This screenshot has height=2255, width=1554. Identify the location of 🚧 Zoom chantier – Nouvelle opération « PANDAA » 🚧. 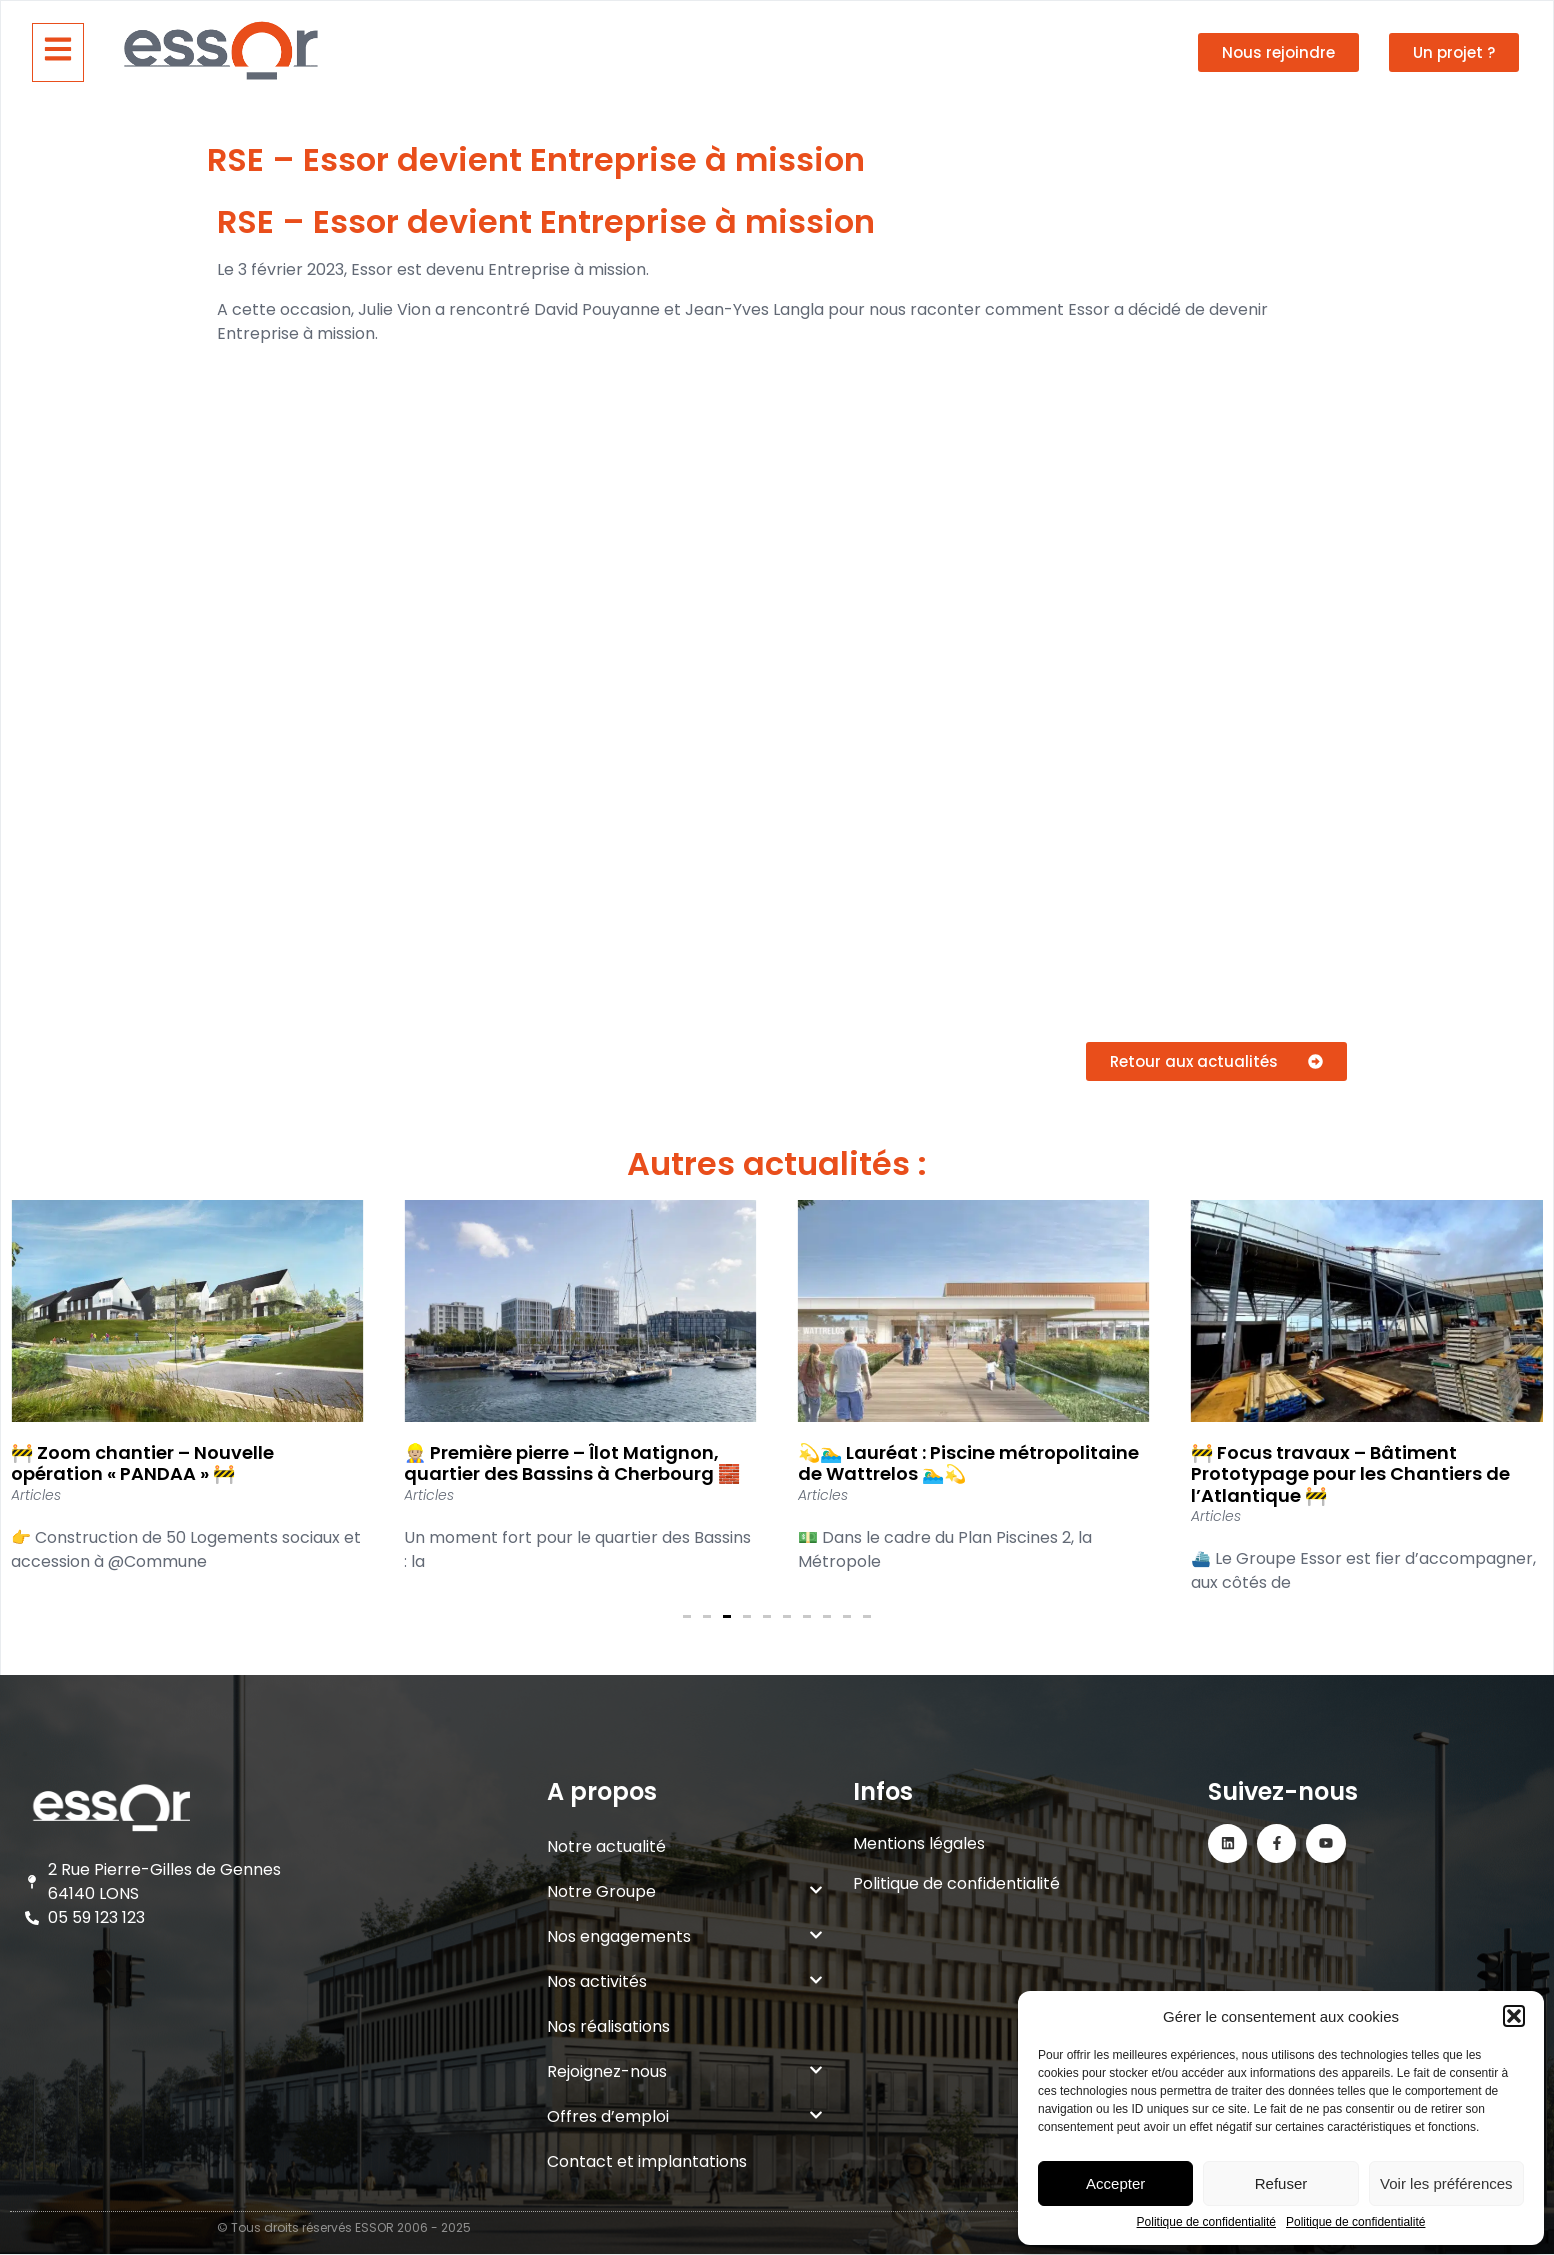
(142, 1463).